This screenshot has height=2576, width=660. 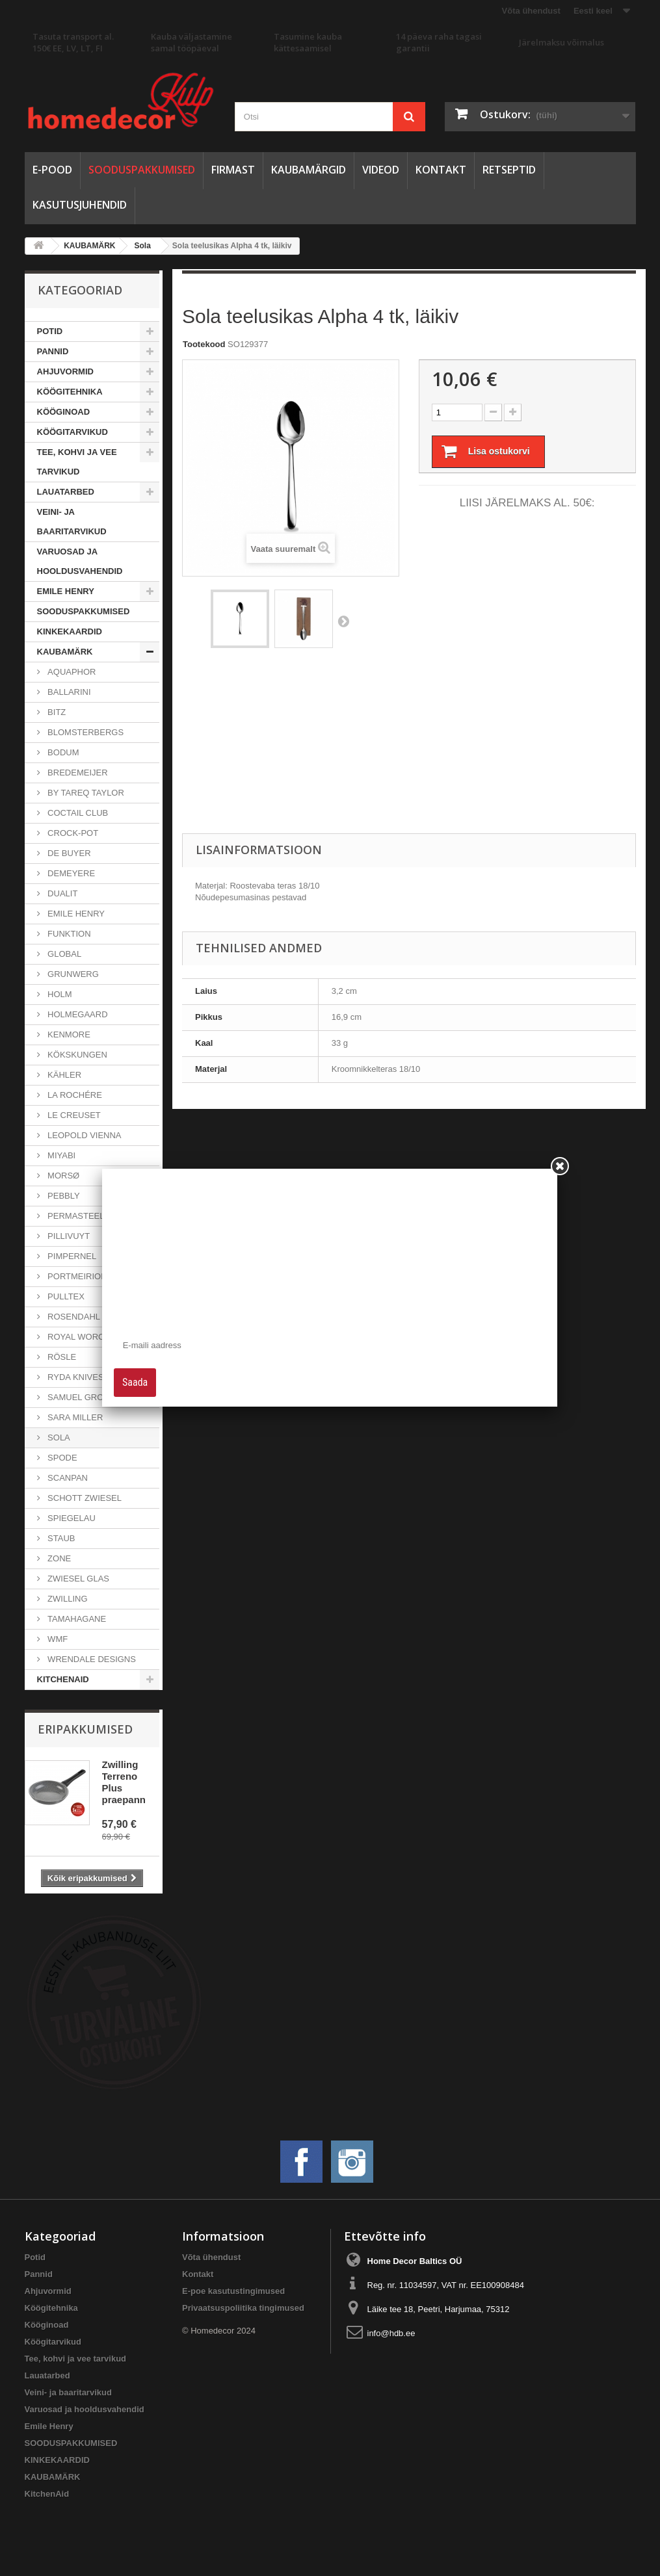 What do you see at coordinates (89, 1337) in the screenshot?
I see `Royal Worcester` at bounding box center [89, 1337].